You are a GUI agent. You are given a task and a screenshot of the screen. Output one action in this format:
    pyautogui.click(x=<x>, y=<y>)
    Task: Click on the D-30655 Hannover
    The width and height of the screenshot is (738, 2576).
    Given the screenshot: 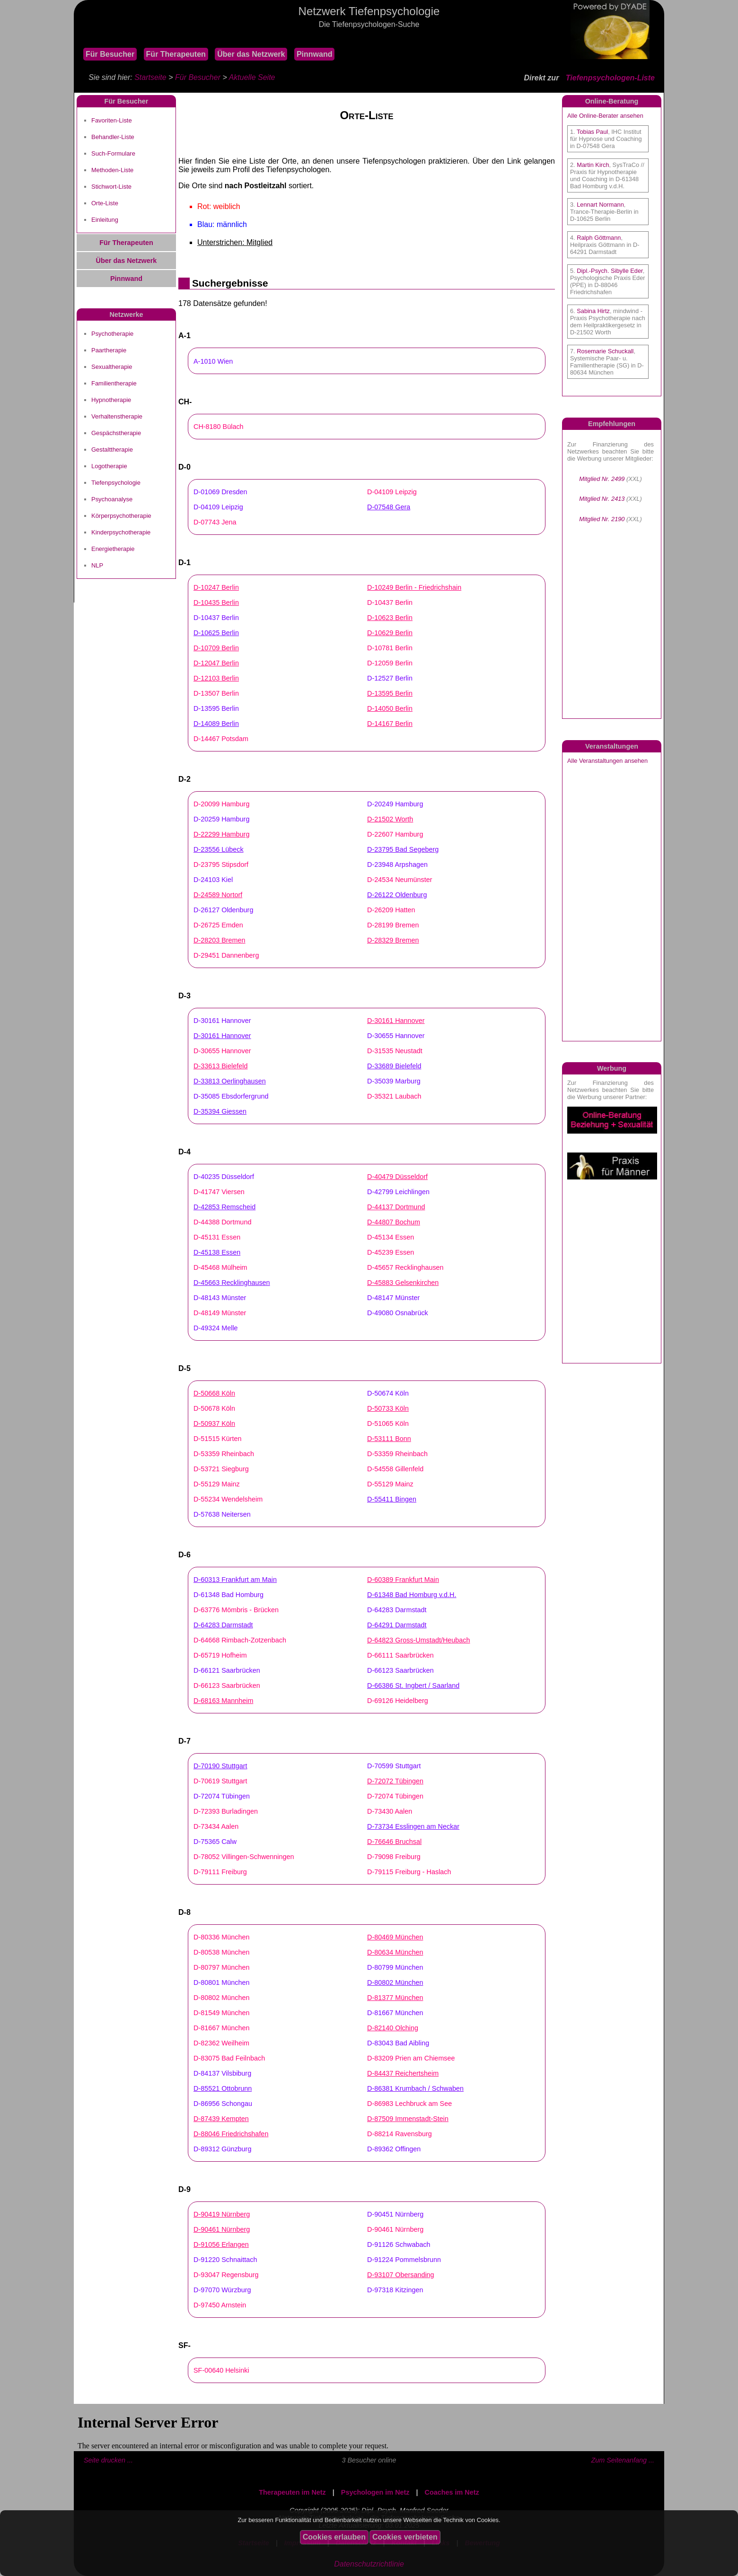 What is the action you would take?
    pyautogui.click(x=396, y=1035)
    